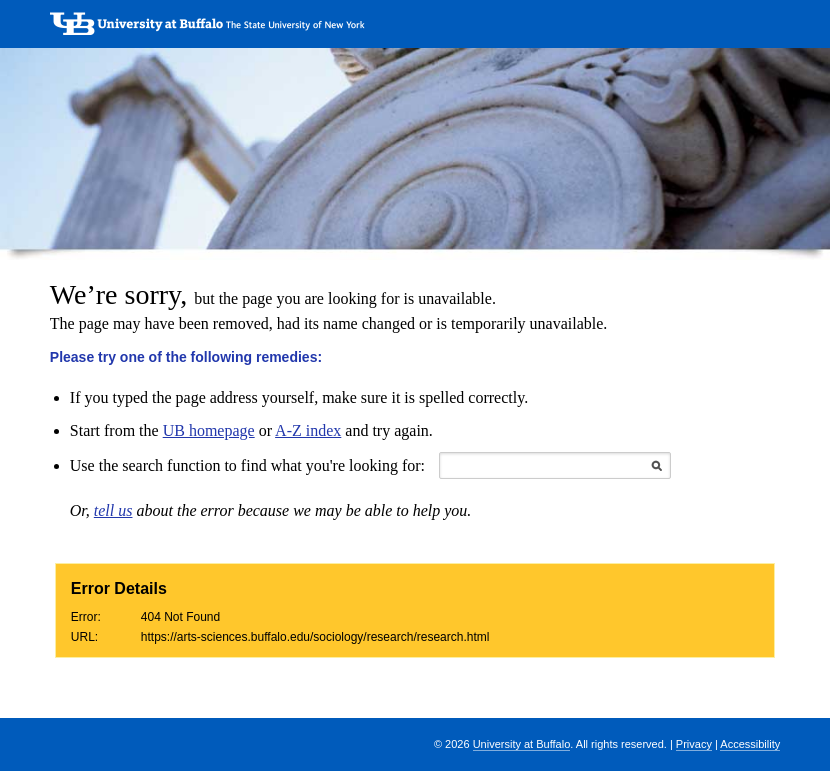  What do you see at coordinates (750, 744) in the screenshot?
I see `Accessibility` at bounding box center [750, 744].